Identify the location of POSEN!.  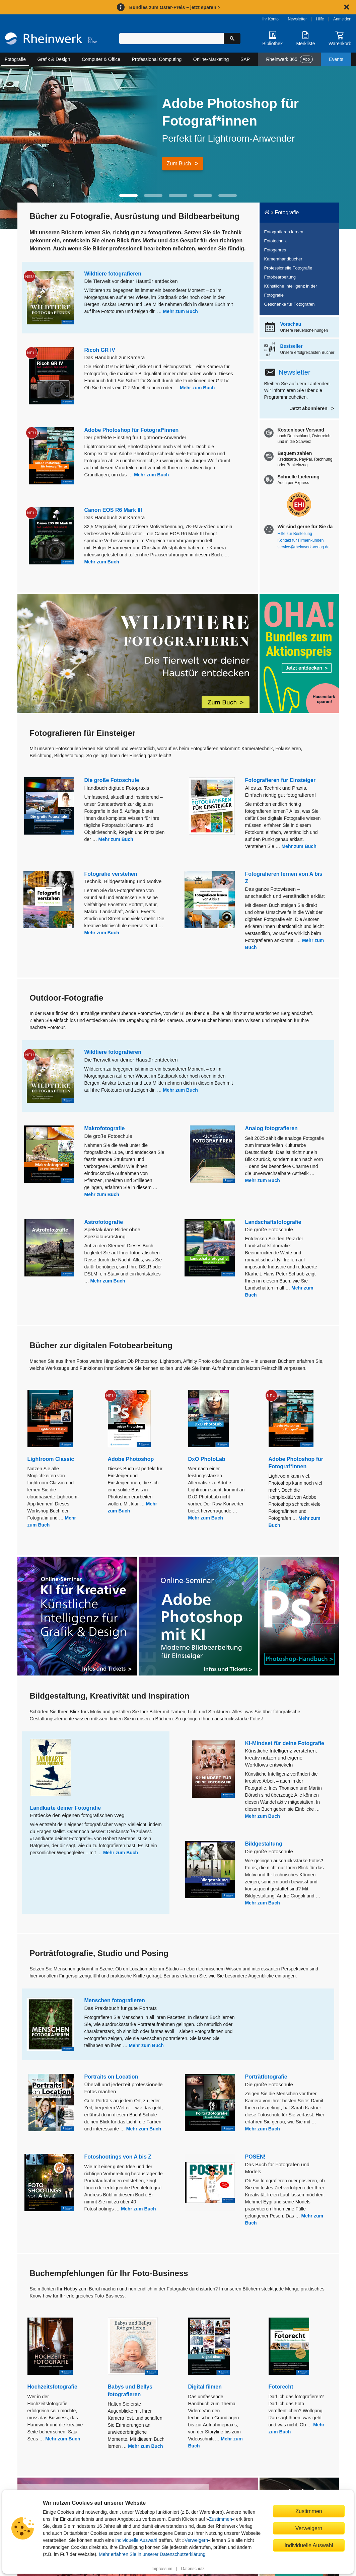
(255, 2157).